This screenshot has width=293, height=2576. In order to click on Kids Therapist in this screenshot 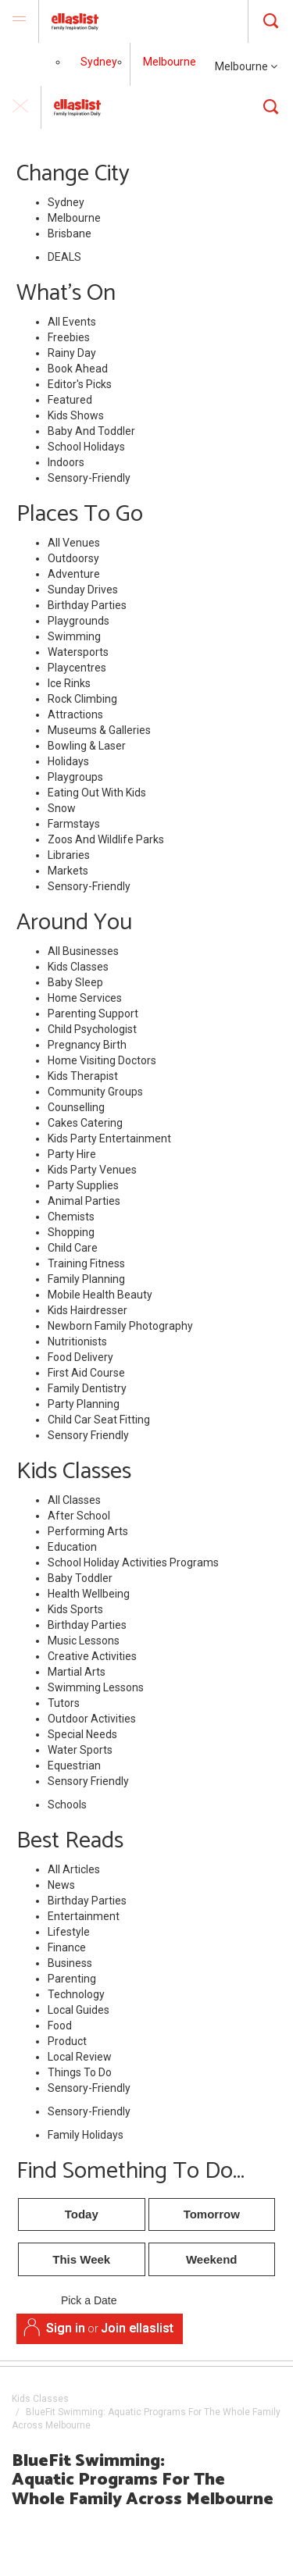, I will do `click(83, 1076)`.